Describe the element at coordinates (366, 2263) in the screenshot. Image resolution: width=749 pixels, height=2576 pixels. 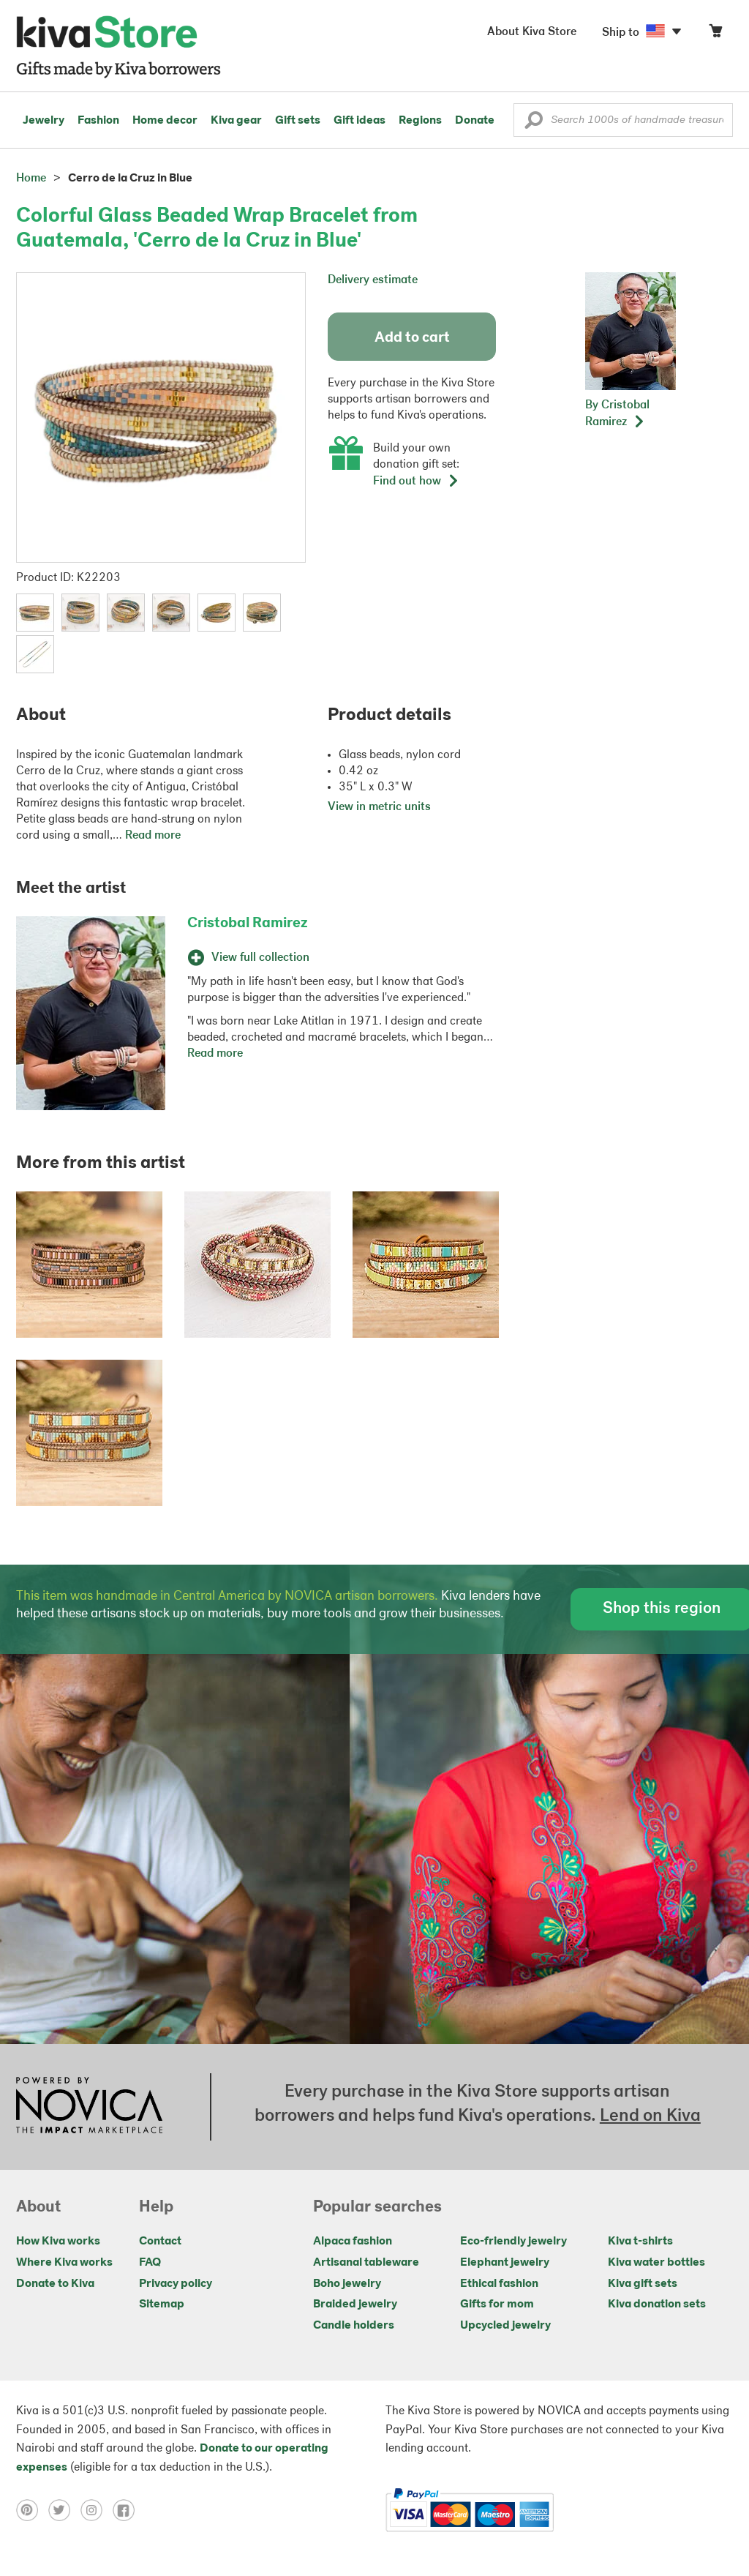
I see `Artisanal tableware` at that location.